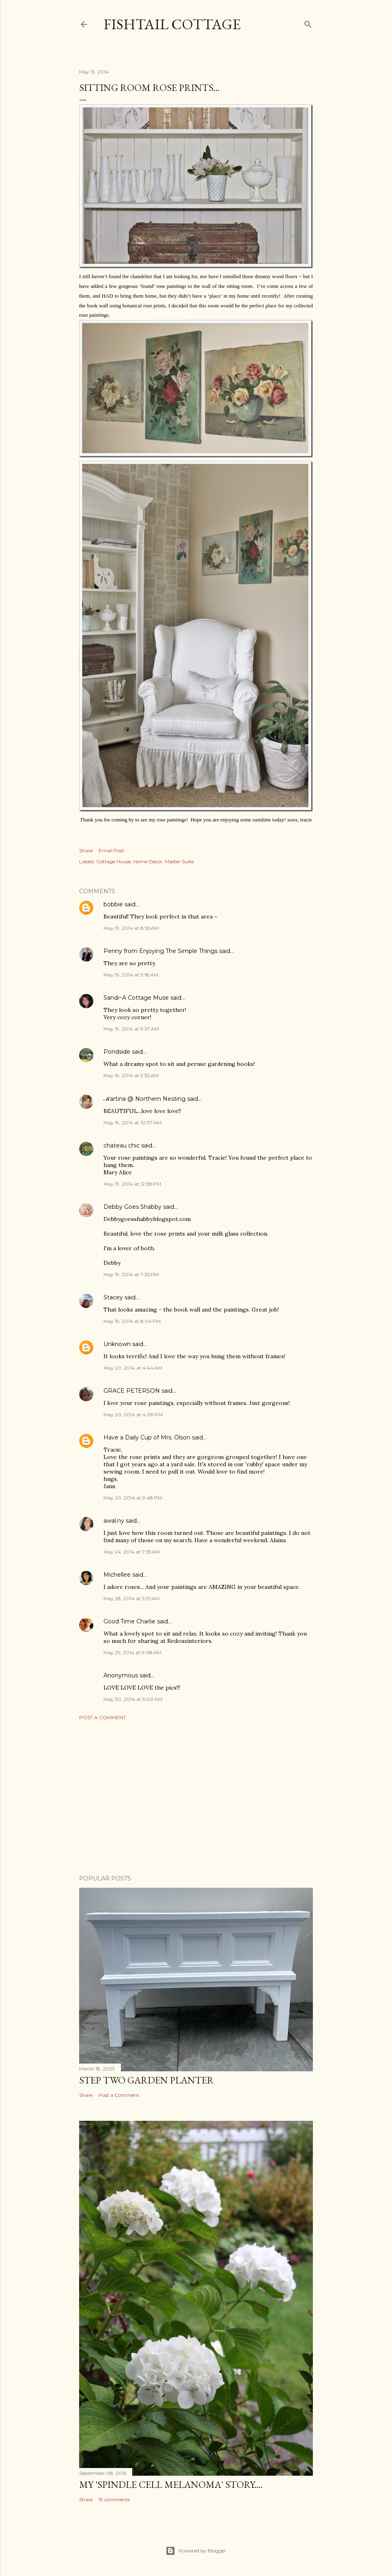 This screenshot has height=2576, width=392. Describe the element at coordinates (111, 850) in the screenshot. I see `Email Post` at that location.